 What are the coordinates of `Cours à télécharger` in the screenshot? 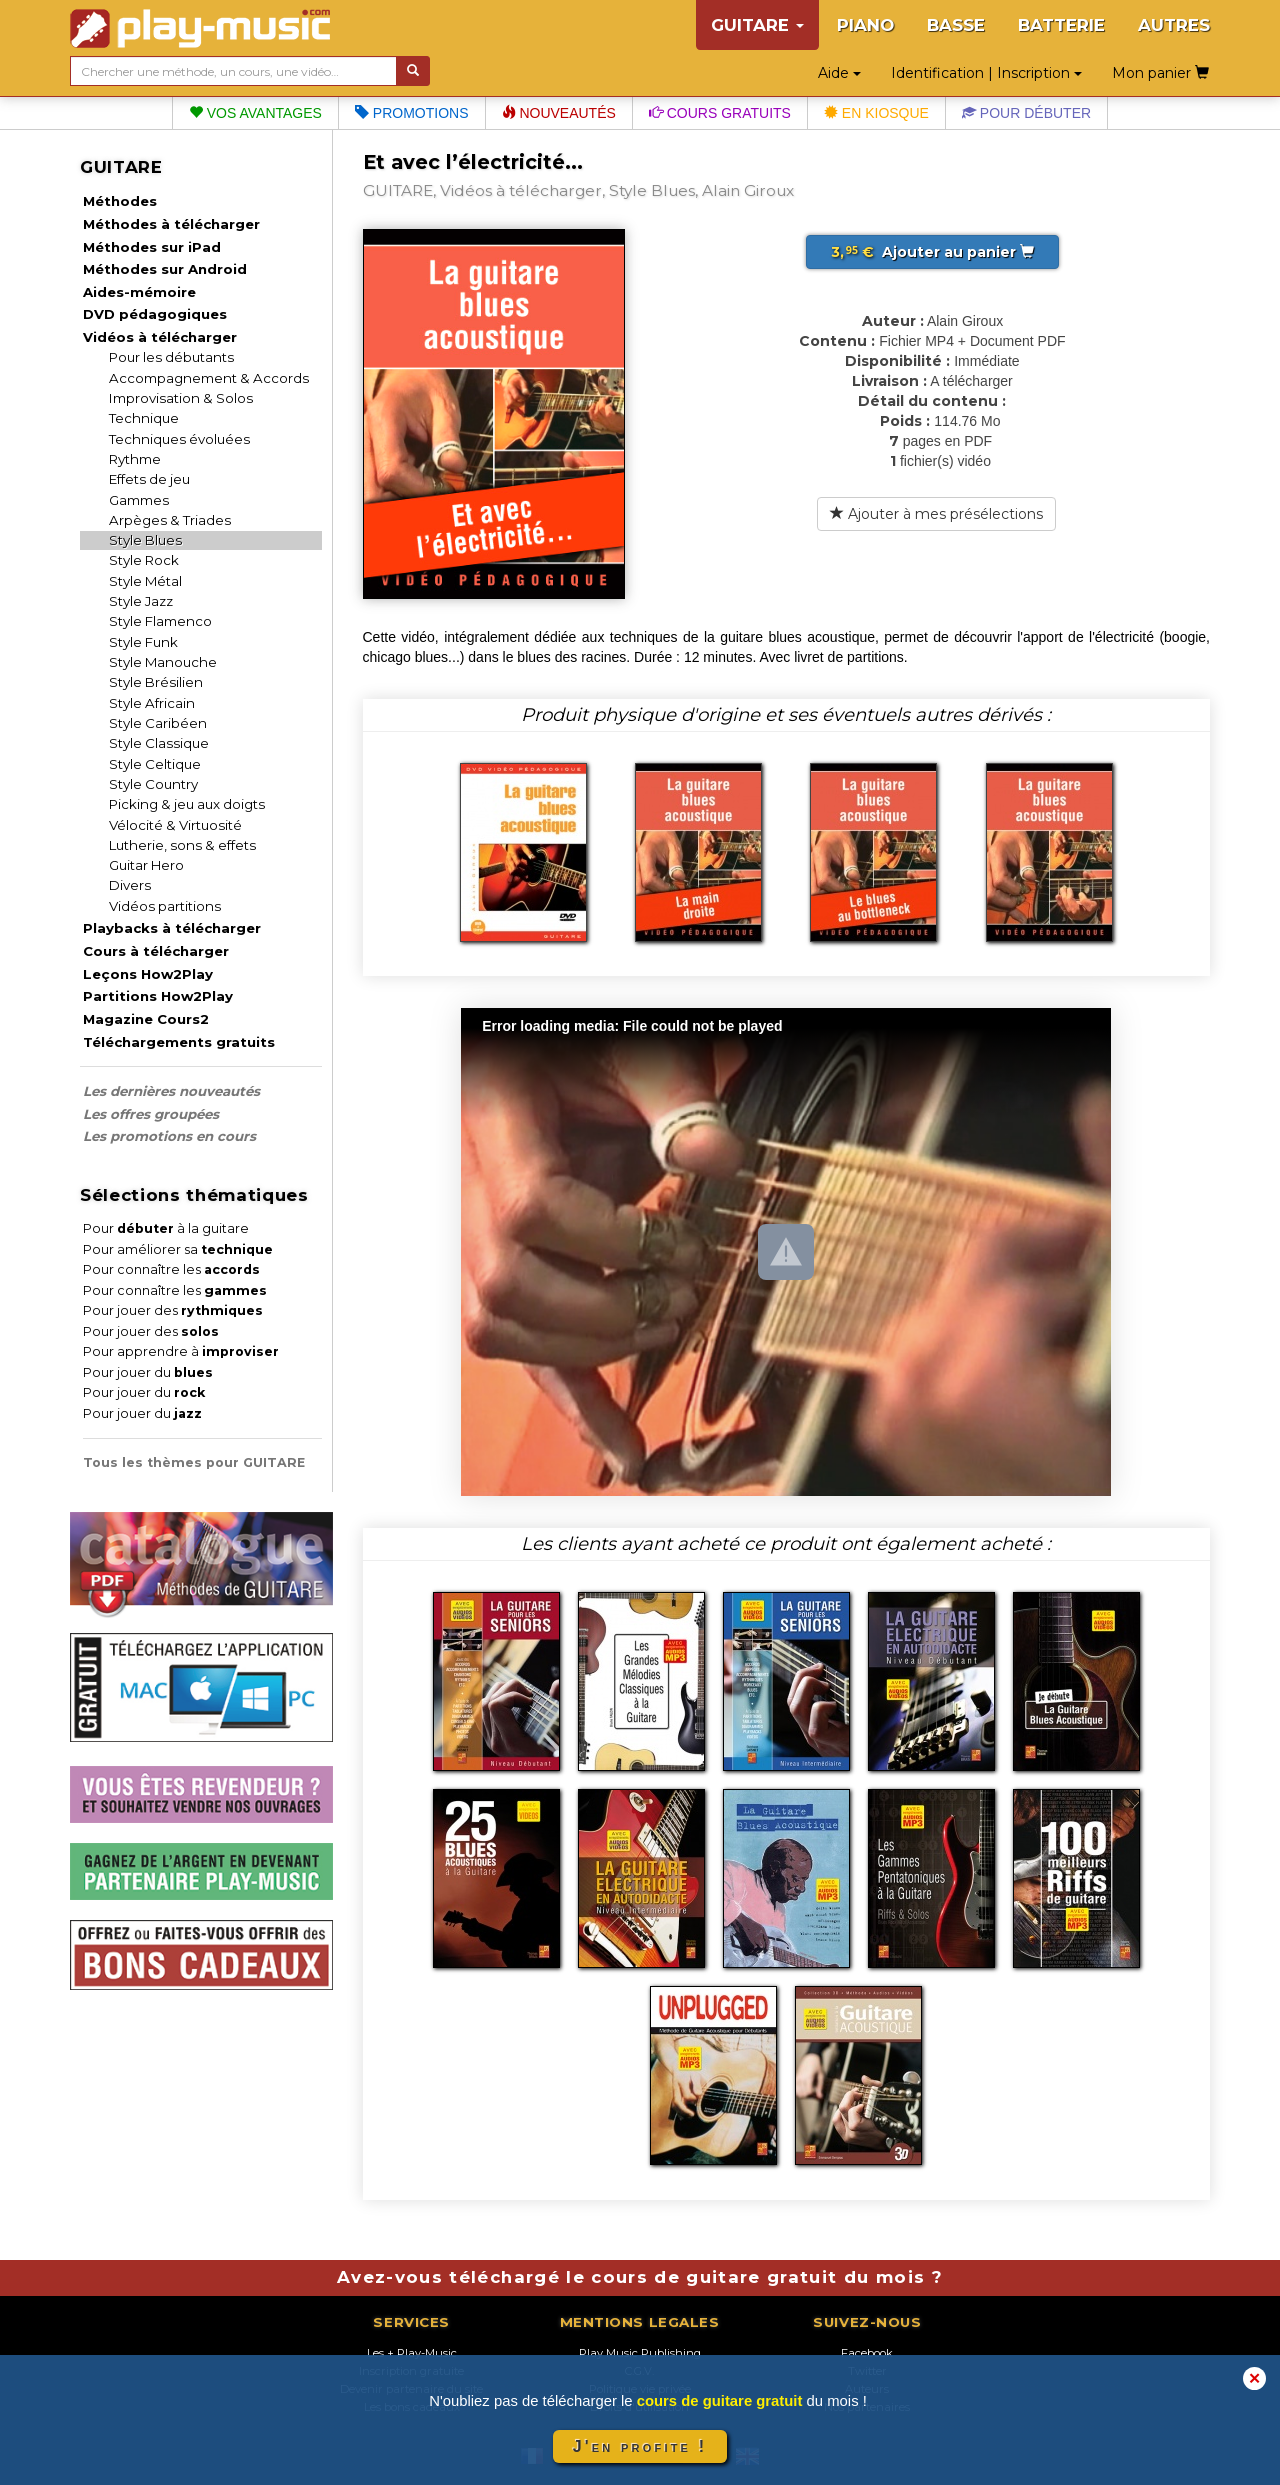 It's located at (156, 951).